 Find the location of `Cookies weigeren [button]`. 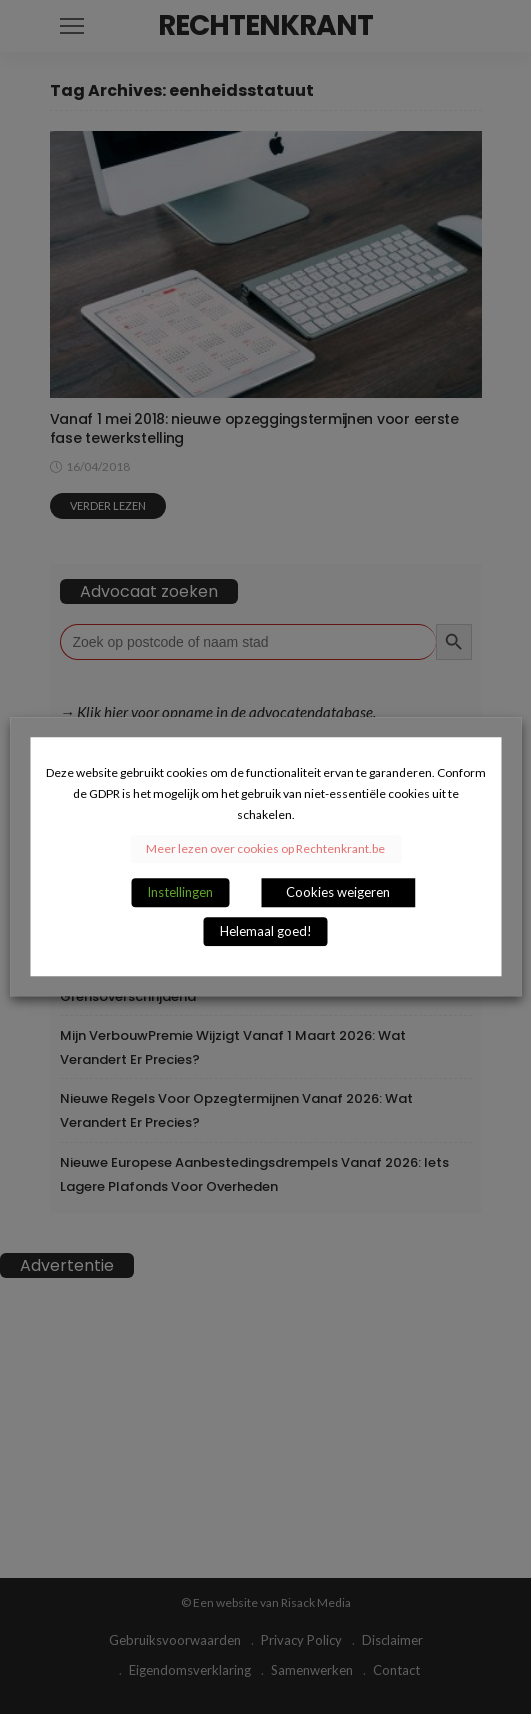

Cookies weigeren [button] is located at coordinates (338, 893).